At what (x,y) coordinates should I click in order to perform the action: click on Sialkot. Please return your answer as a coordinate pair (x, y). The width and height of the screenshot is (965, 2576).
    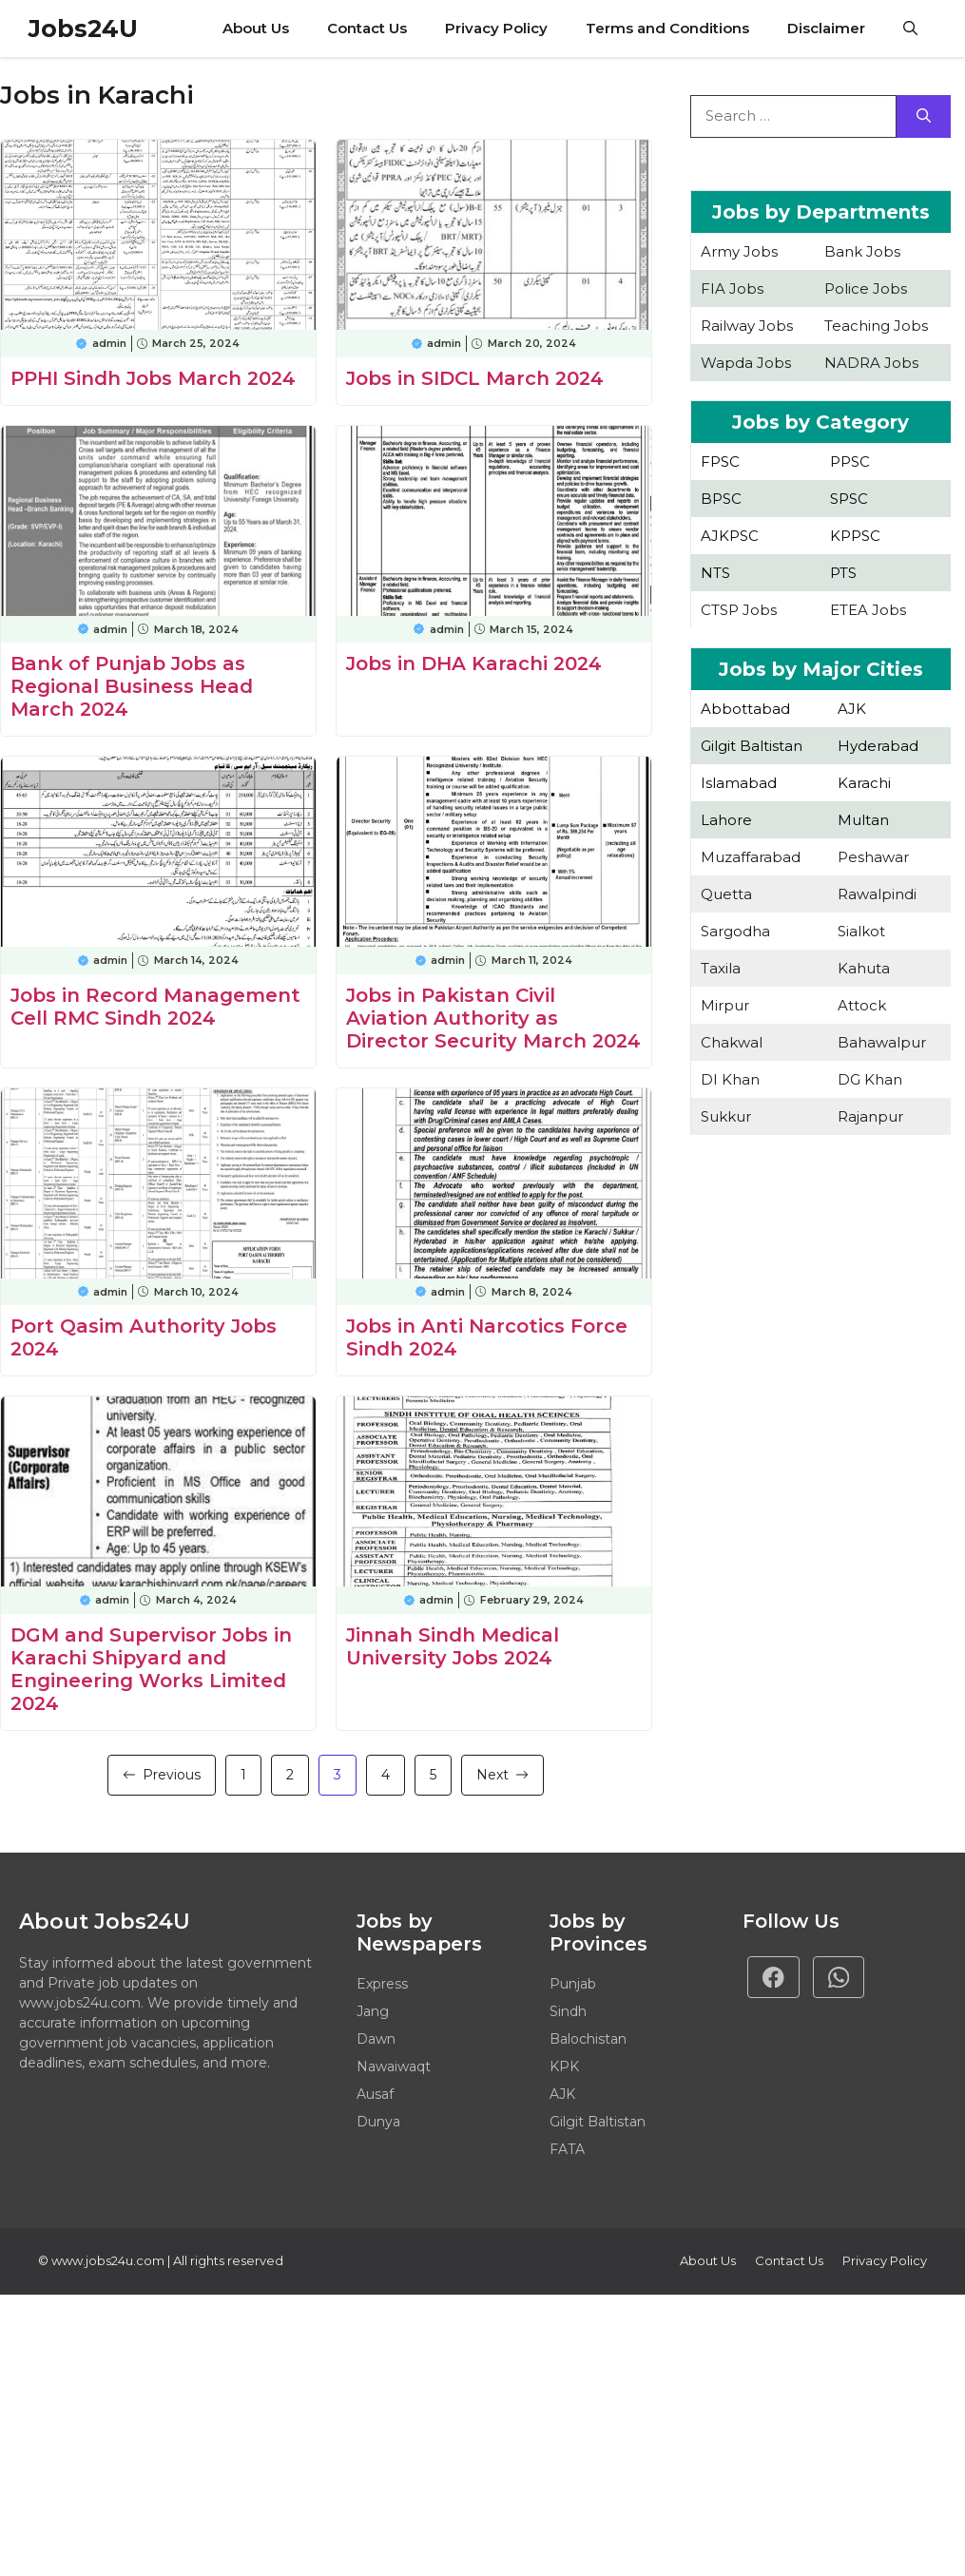
    Looking at the image, I should click on (861, 931).